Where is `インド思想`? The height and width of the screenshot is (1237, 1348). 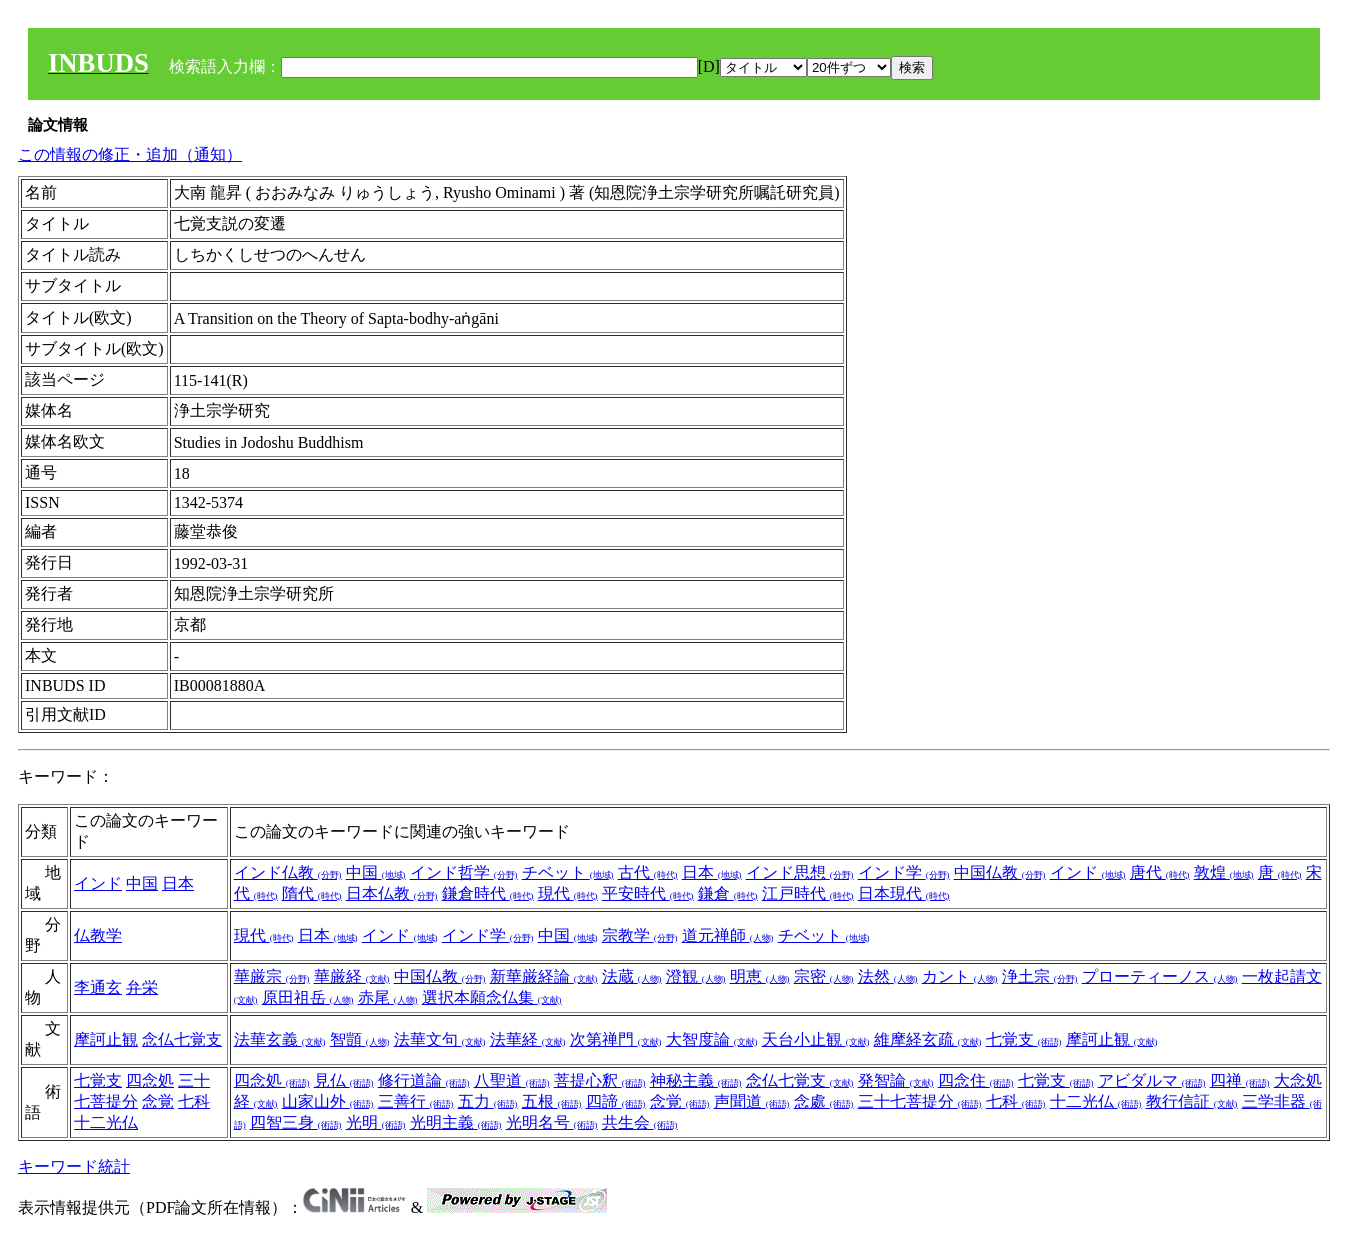 インド思想 is located at coordinates (800, 872).